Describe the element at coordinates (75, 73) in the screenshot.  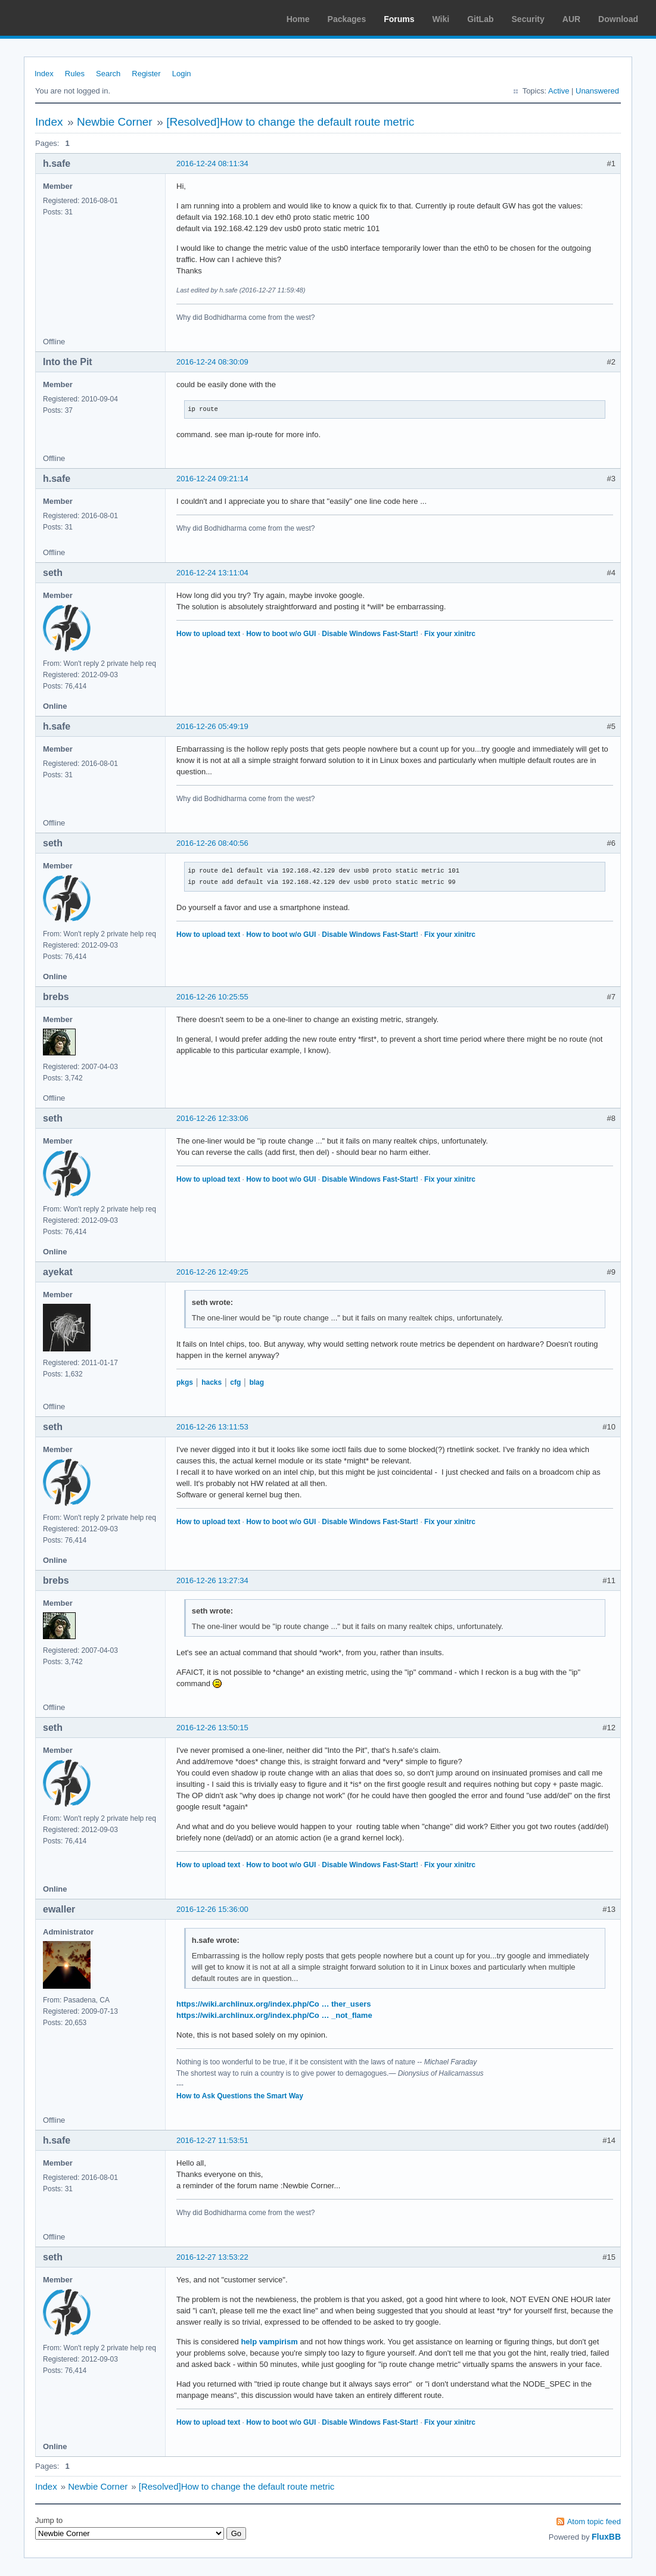
I see `Rules` at that location.